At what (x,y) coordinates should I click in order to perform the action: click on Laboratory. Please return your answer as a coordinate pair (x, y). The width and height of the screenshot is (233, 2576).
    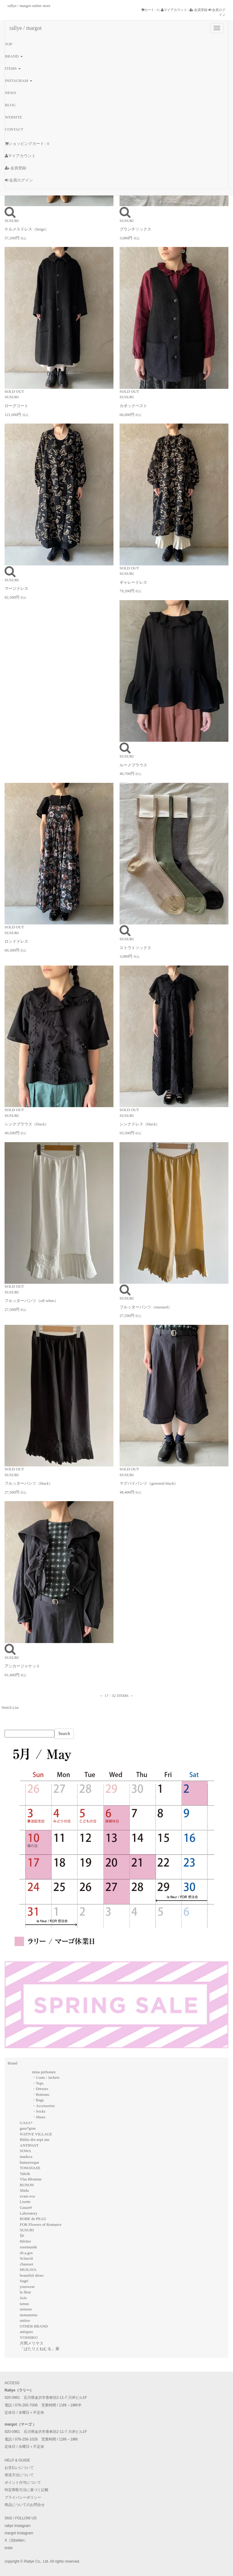
    Looking at the image, I should click on (28, 2213).